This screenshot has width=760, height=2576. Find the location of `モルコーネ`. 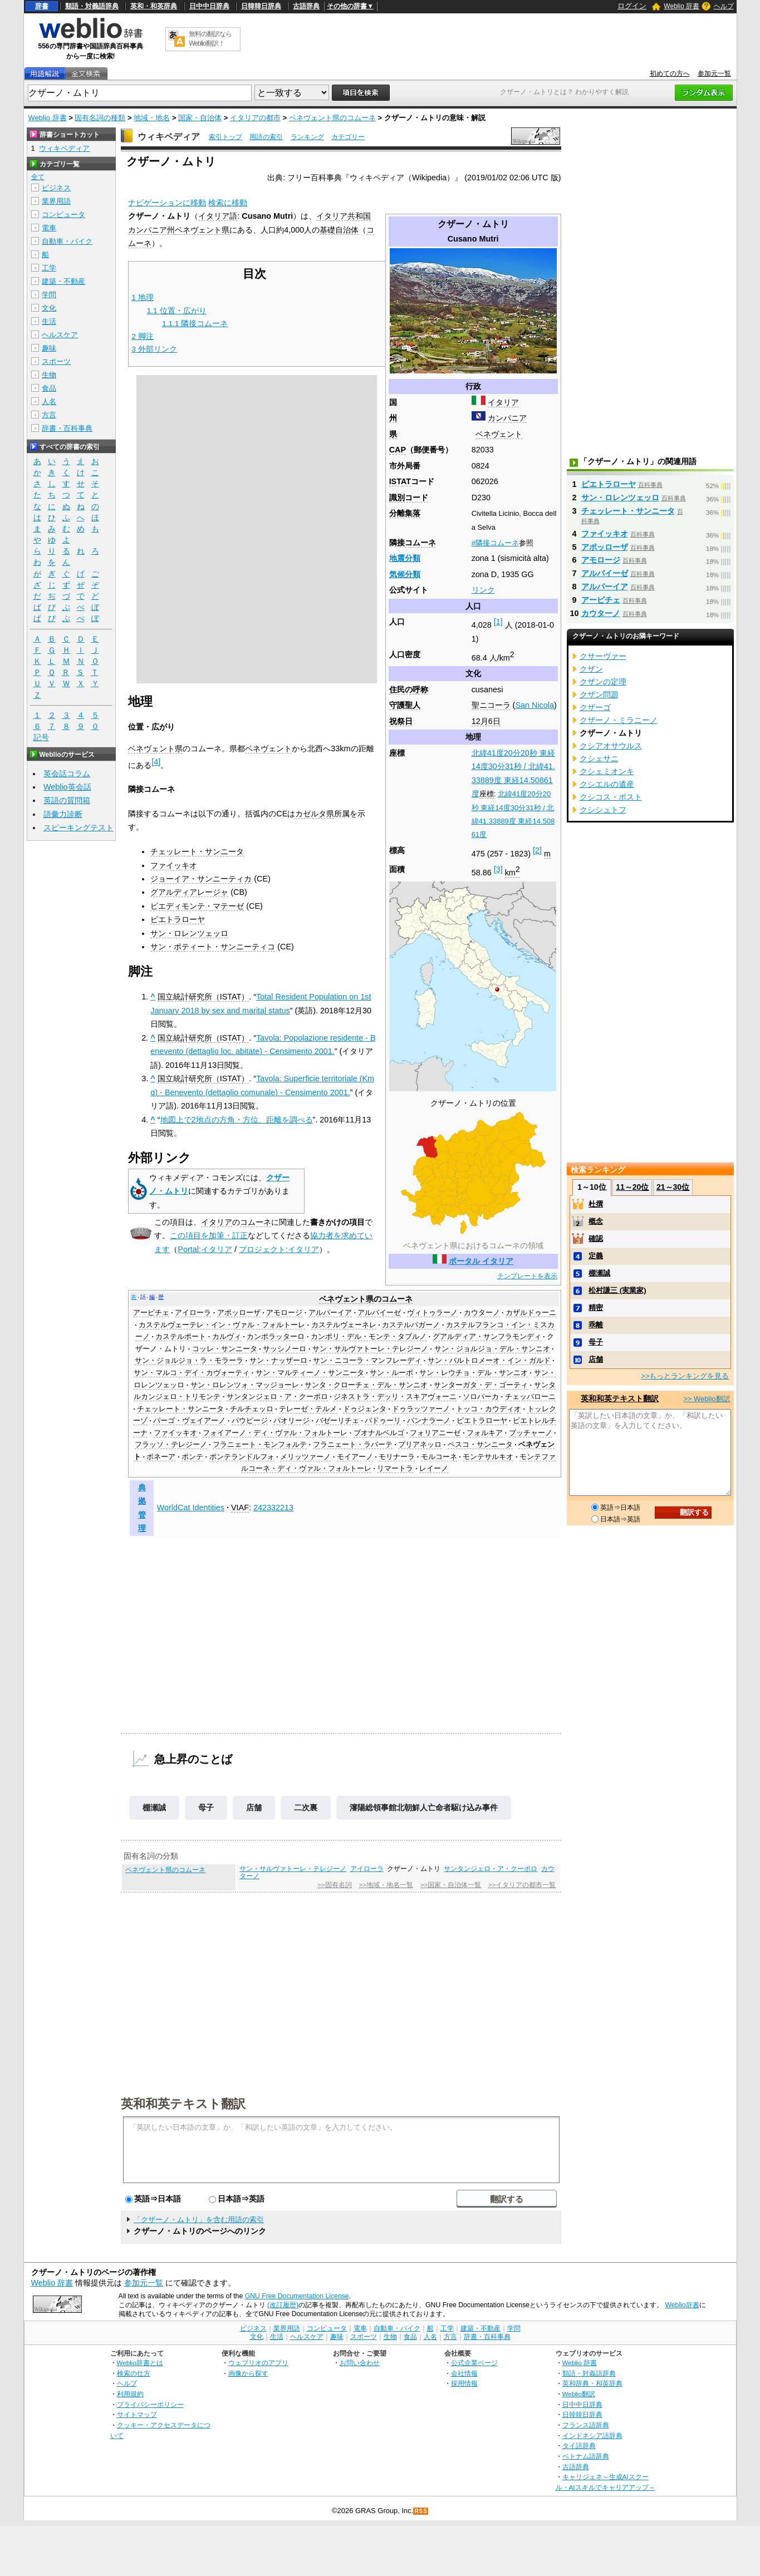

モルコーネ is located at coordinates (439, 1457).